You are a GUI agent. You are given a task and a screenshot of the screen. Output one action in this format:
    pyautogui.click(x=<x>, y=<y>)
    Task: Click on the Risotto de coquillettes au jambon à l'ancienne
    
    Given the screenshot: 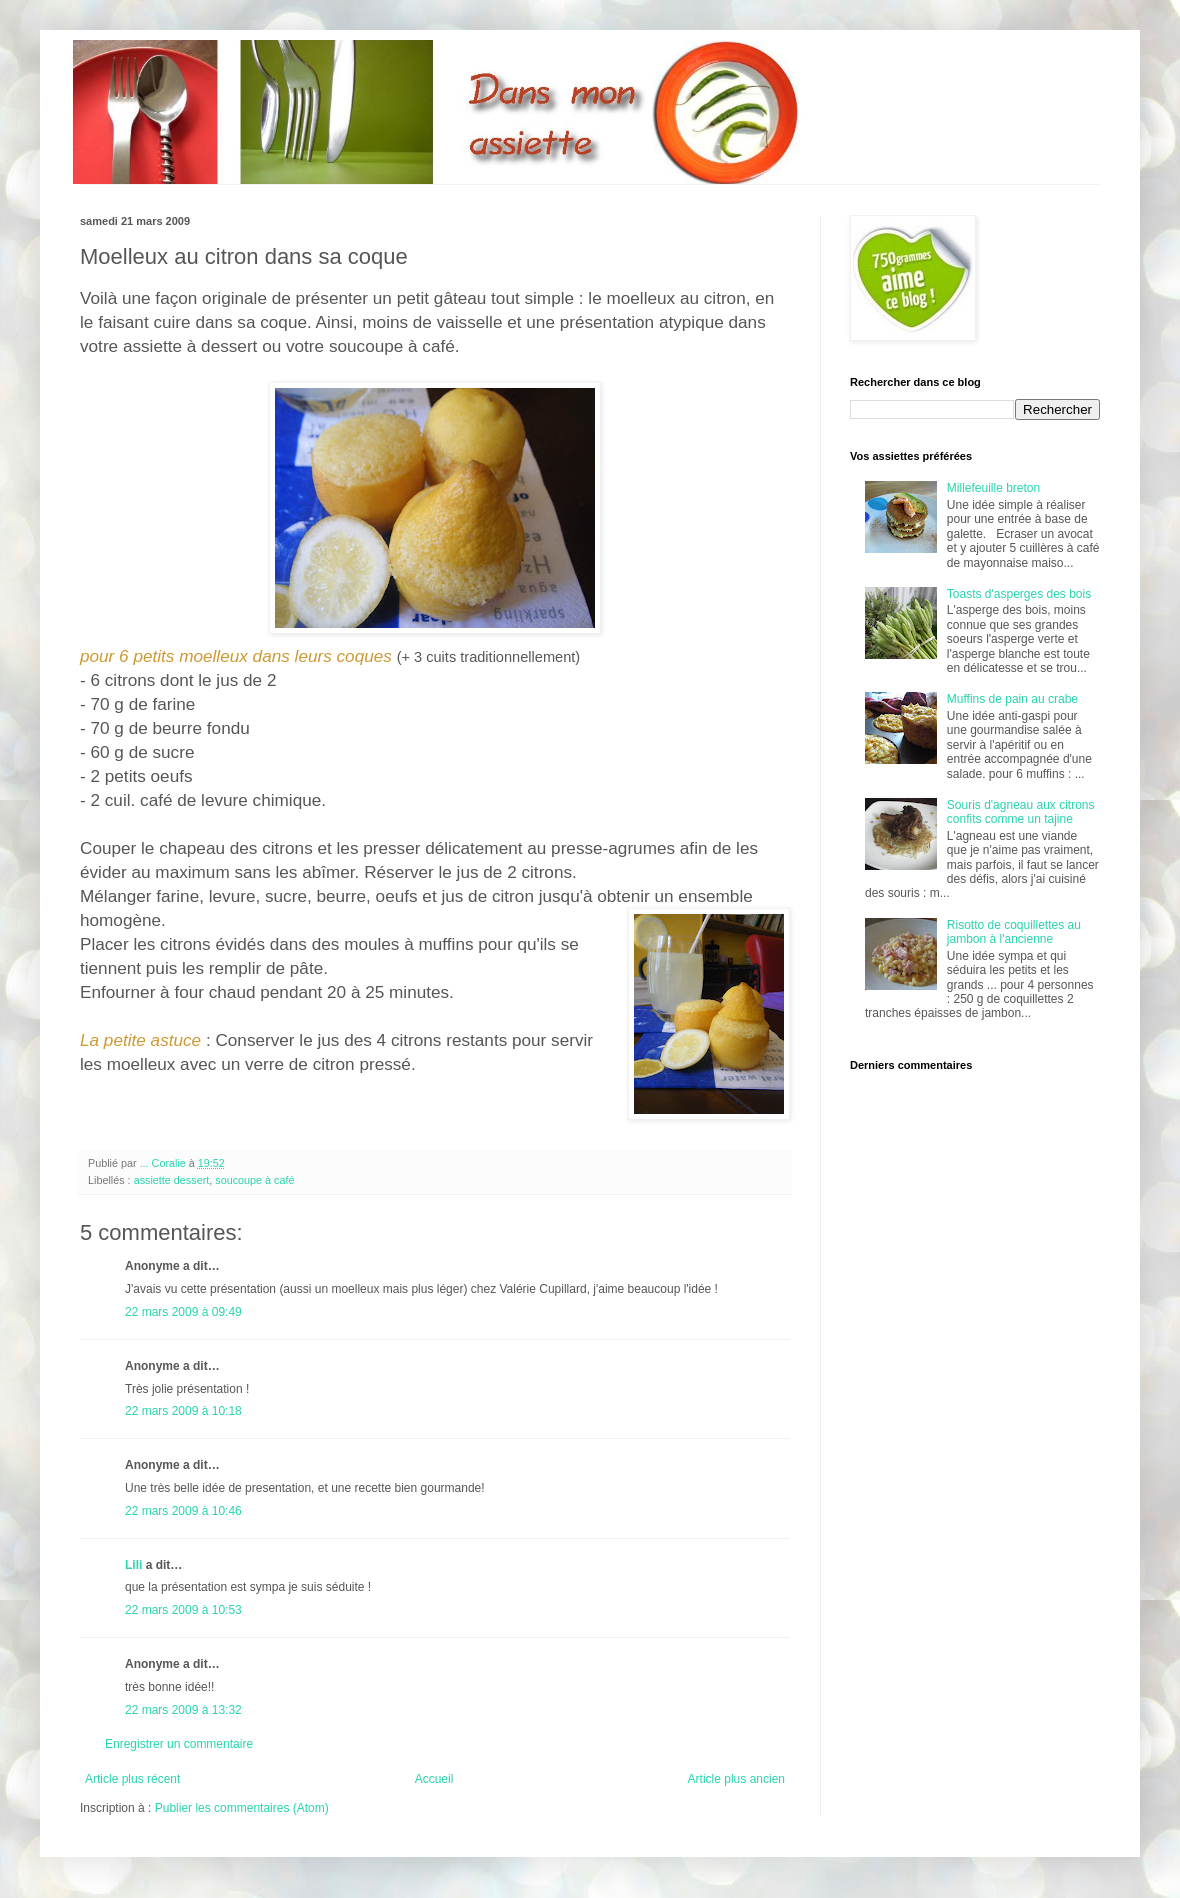 What is the action you would take?
    pyautogui.click(x=1014, y=932)
    